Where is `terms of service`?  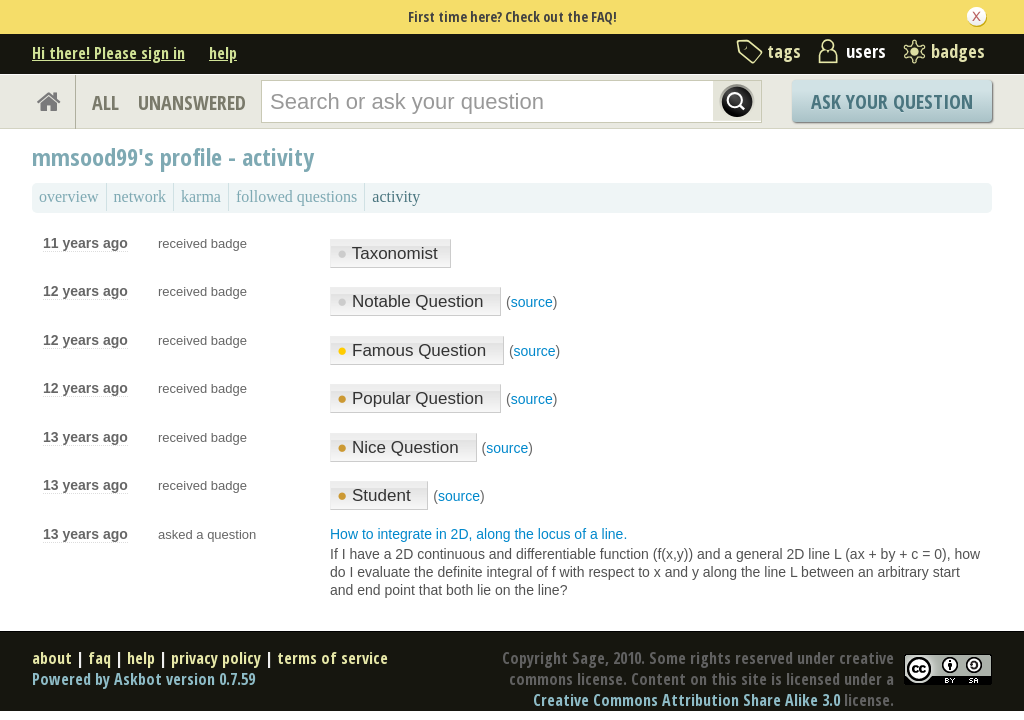 terms of service is located at coordinates (332, 658).